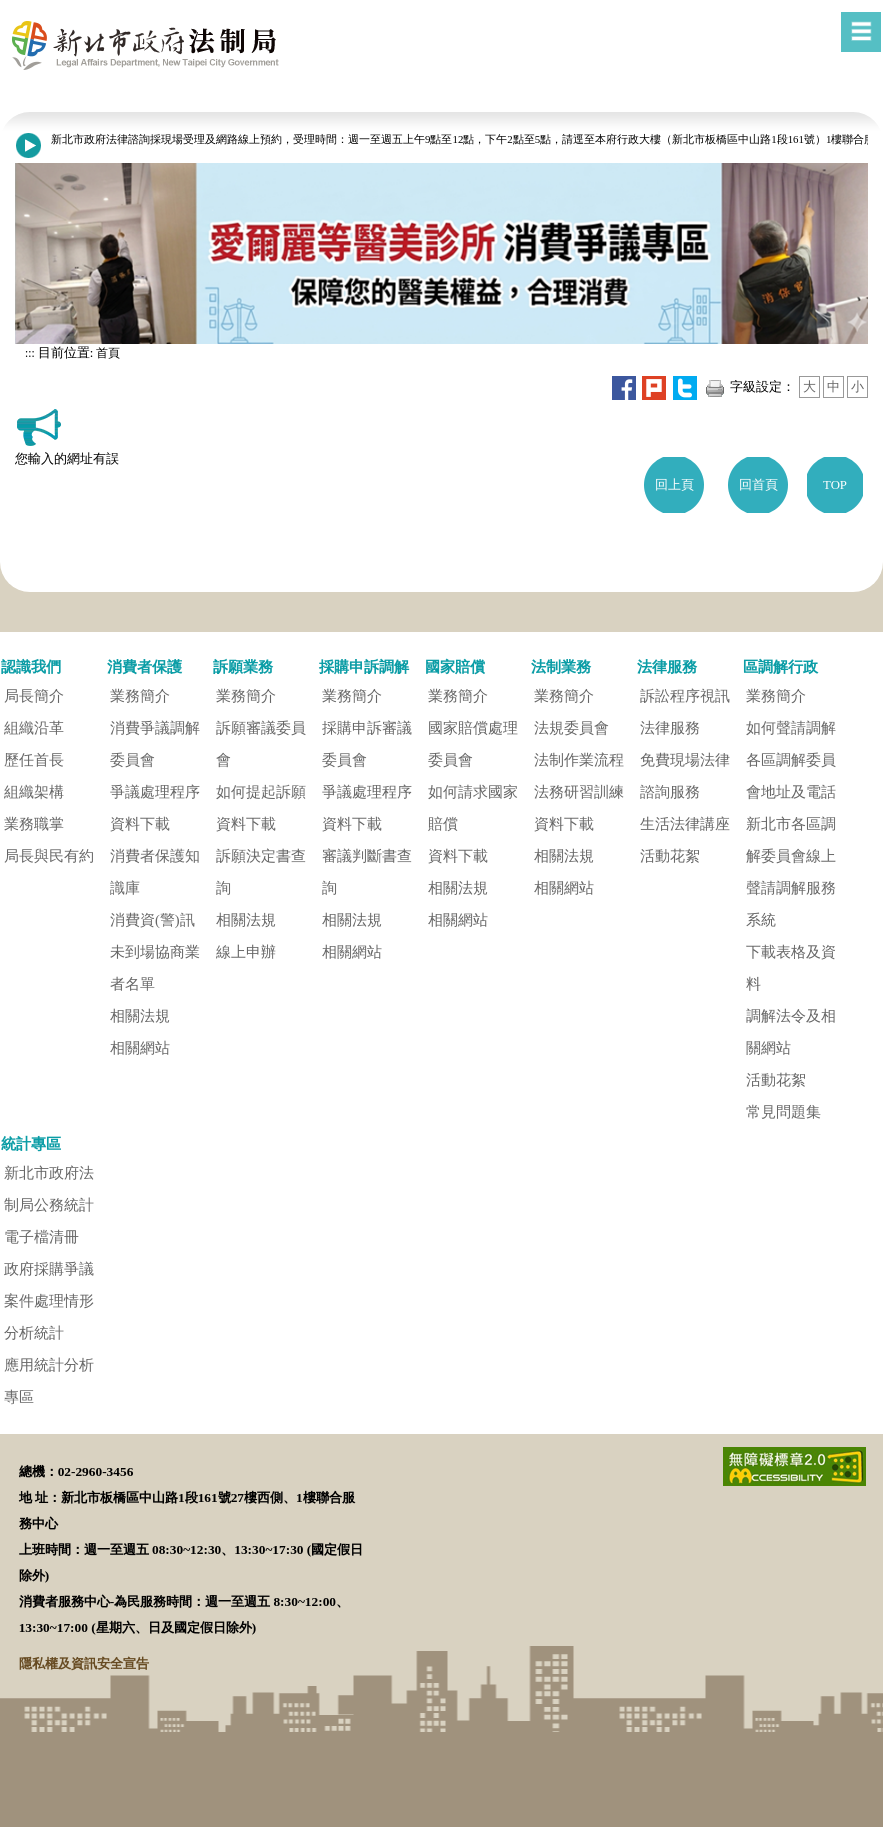  What do you see at coordinates (34, 728) in the screenshot?
I see `組織沿革` at bounding box center [34, 728].